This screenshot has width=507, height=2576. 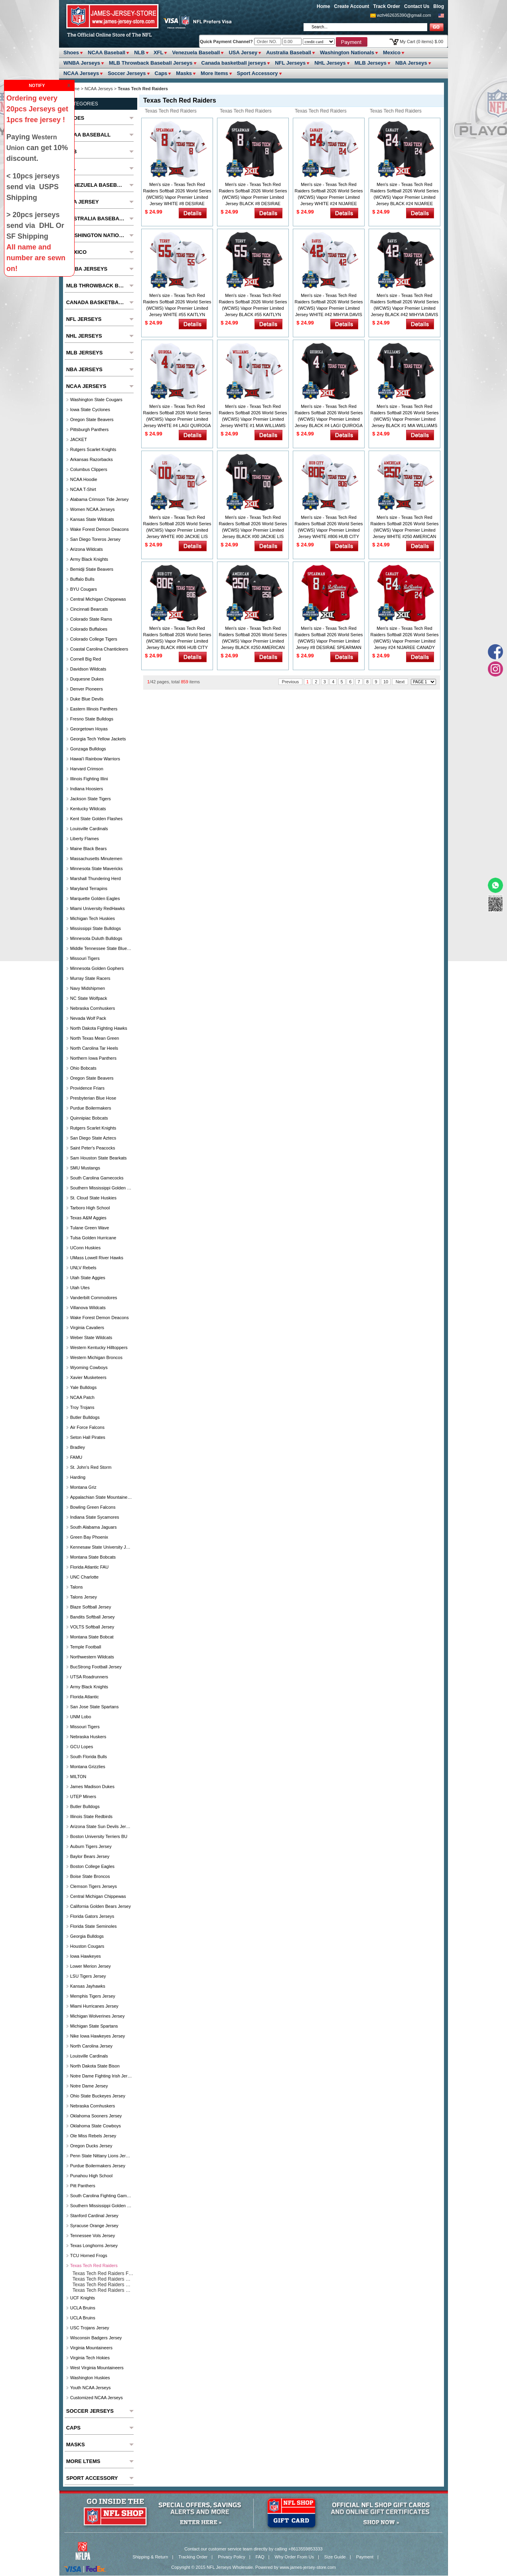 I want to click on Illinois Fighting Illini, so click(x=89, y=778).